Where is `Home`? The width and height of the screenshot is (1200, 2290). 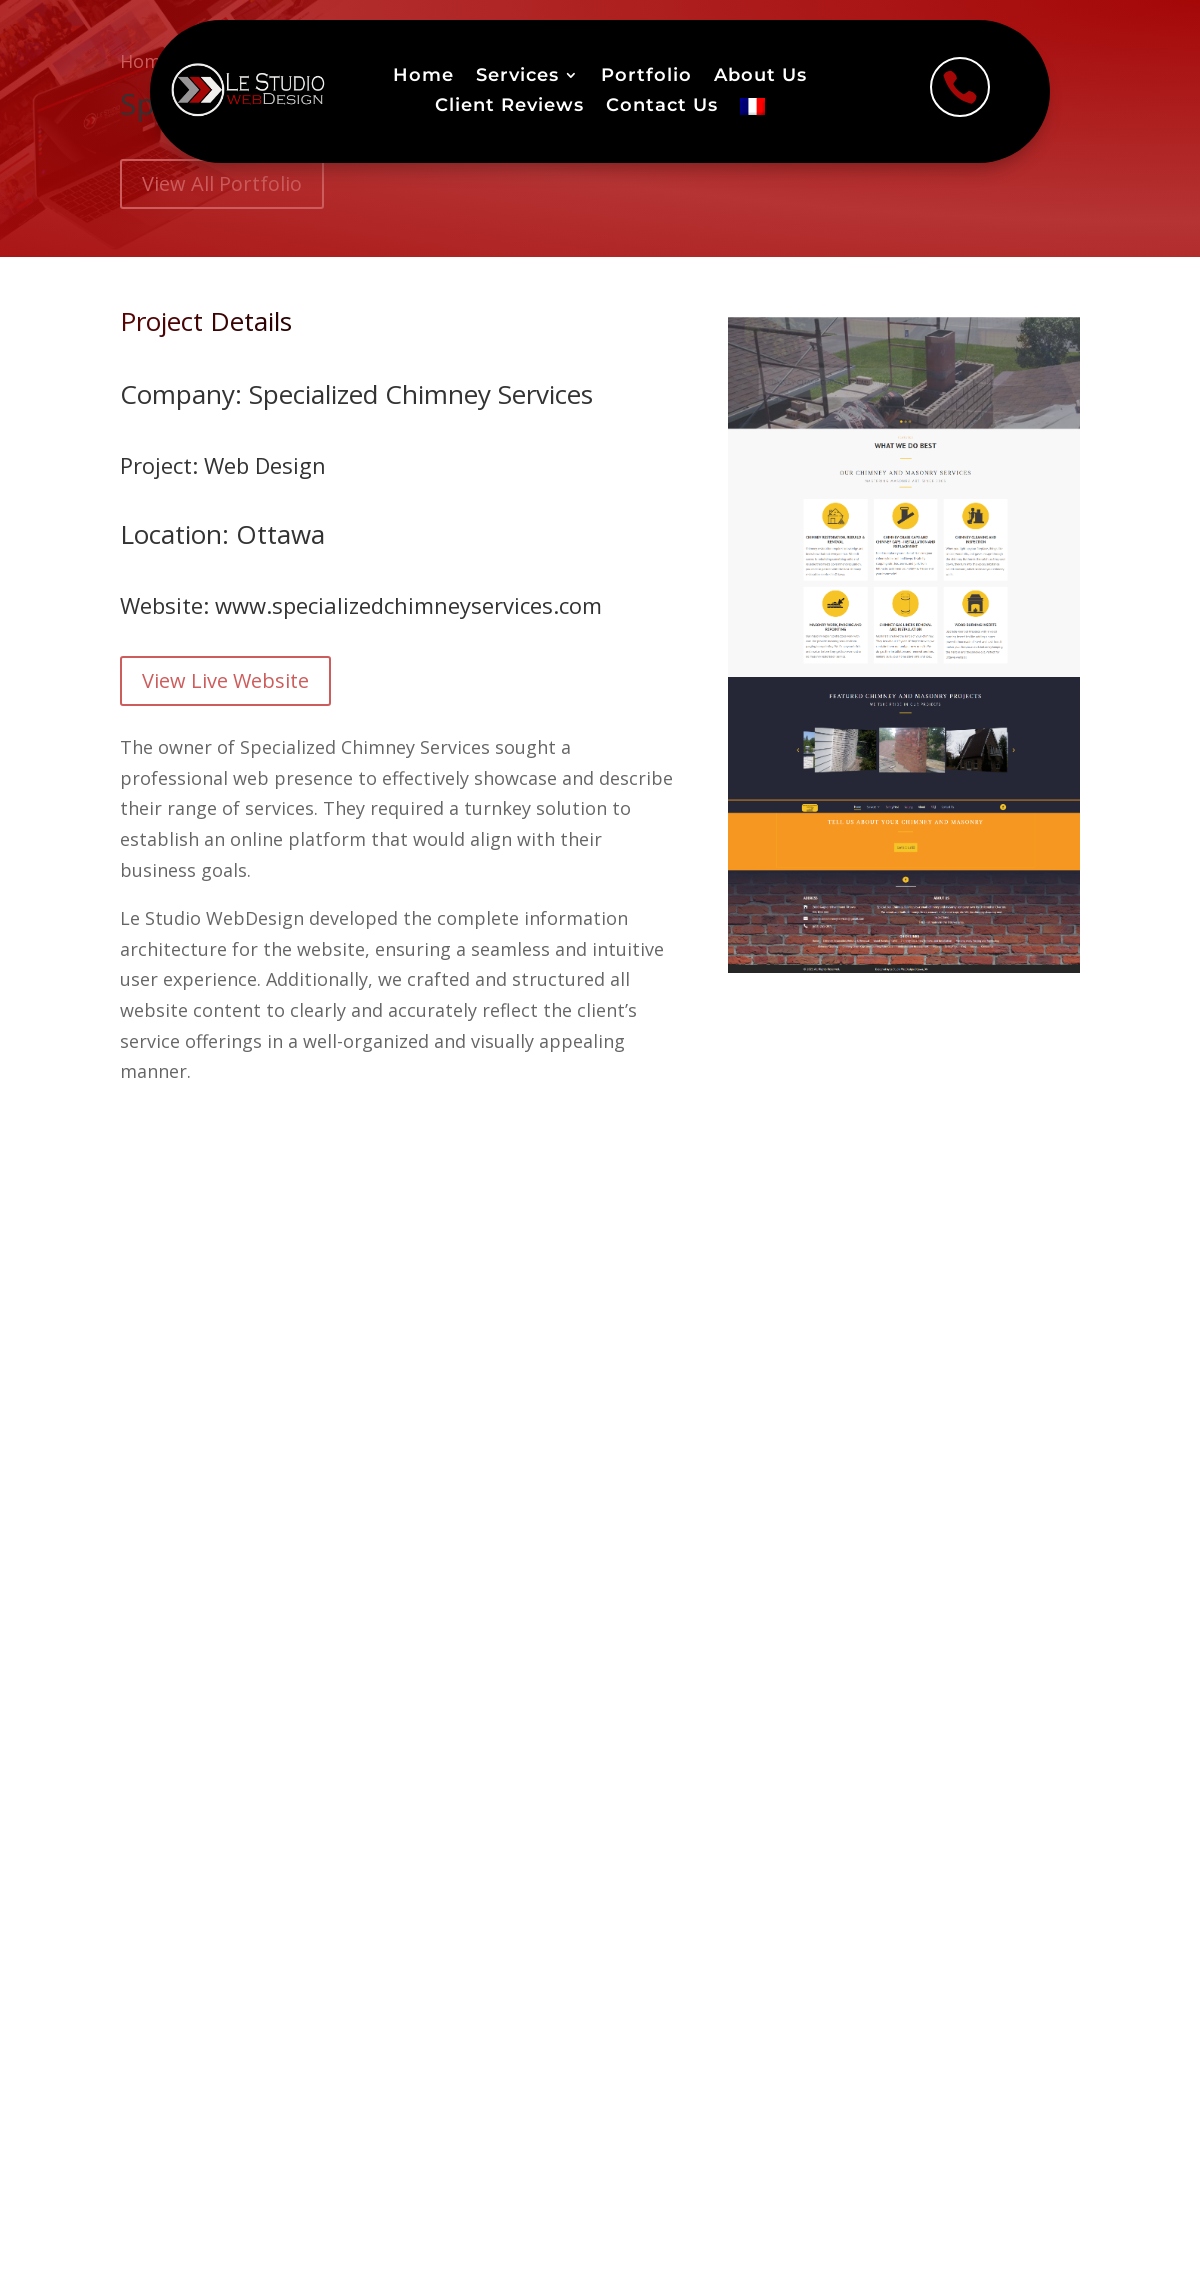 Home is located at coordinates (423, 77).